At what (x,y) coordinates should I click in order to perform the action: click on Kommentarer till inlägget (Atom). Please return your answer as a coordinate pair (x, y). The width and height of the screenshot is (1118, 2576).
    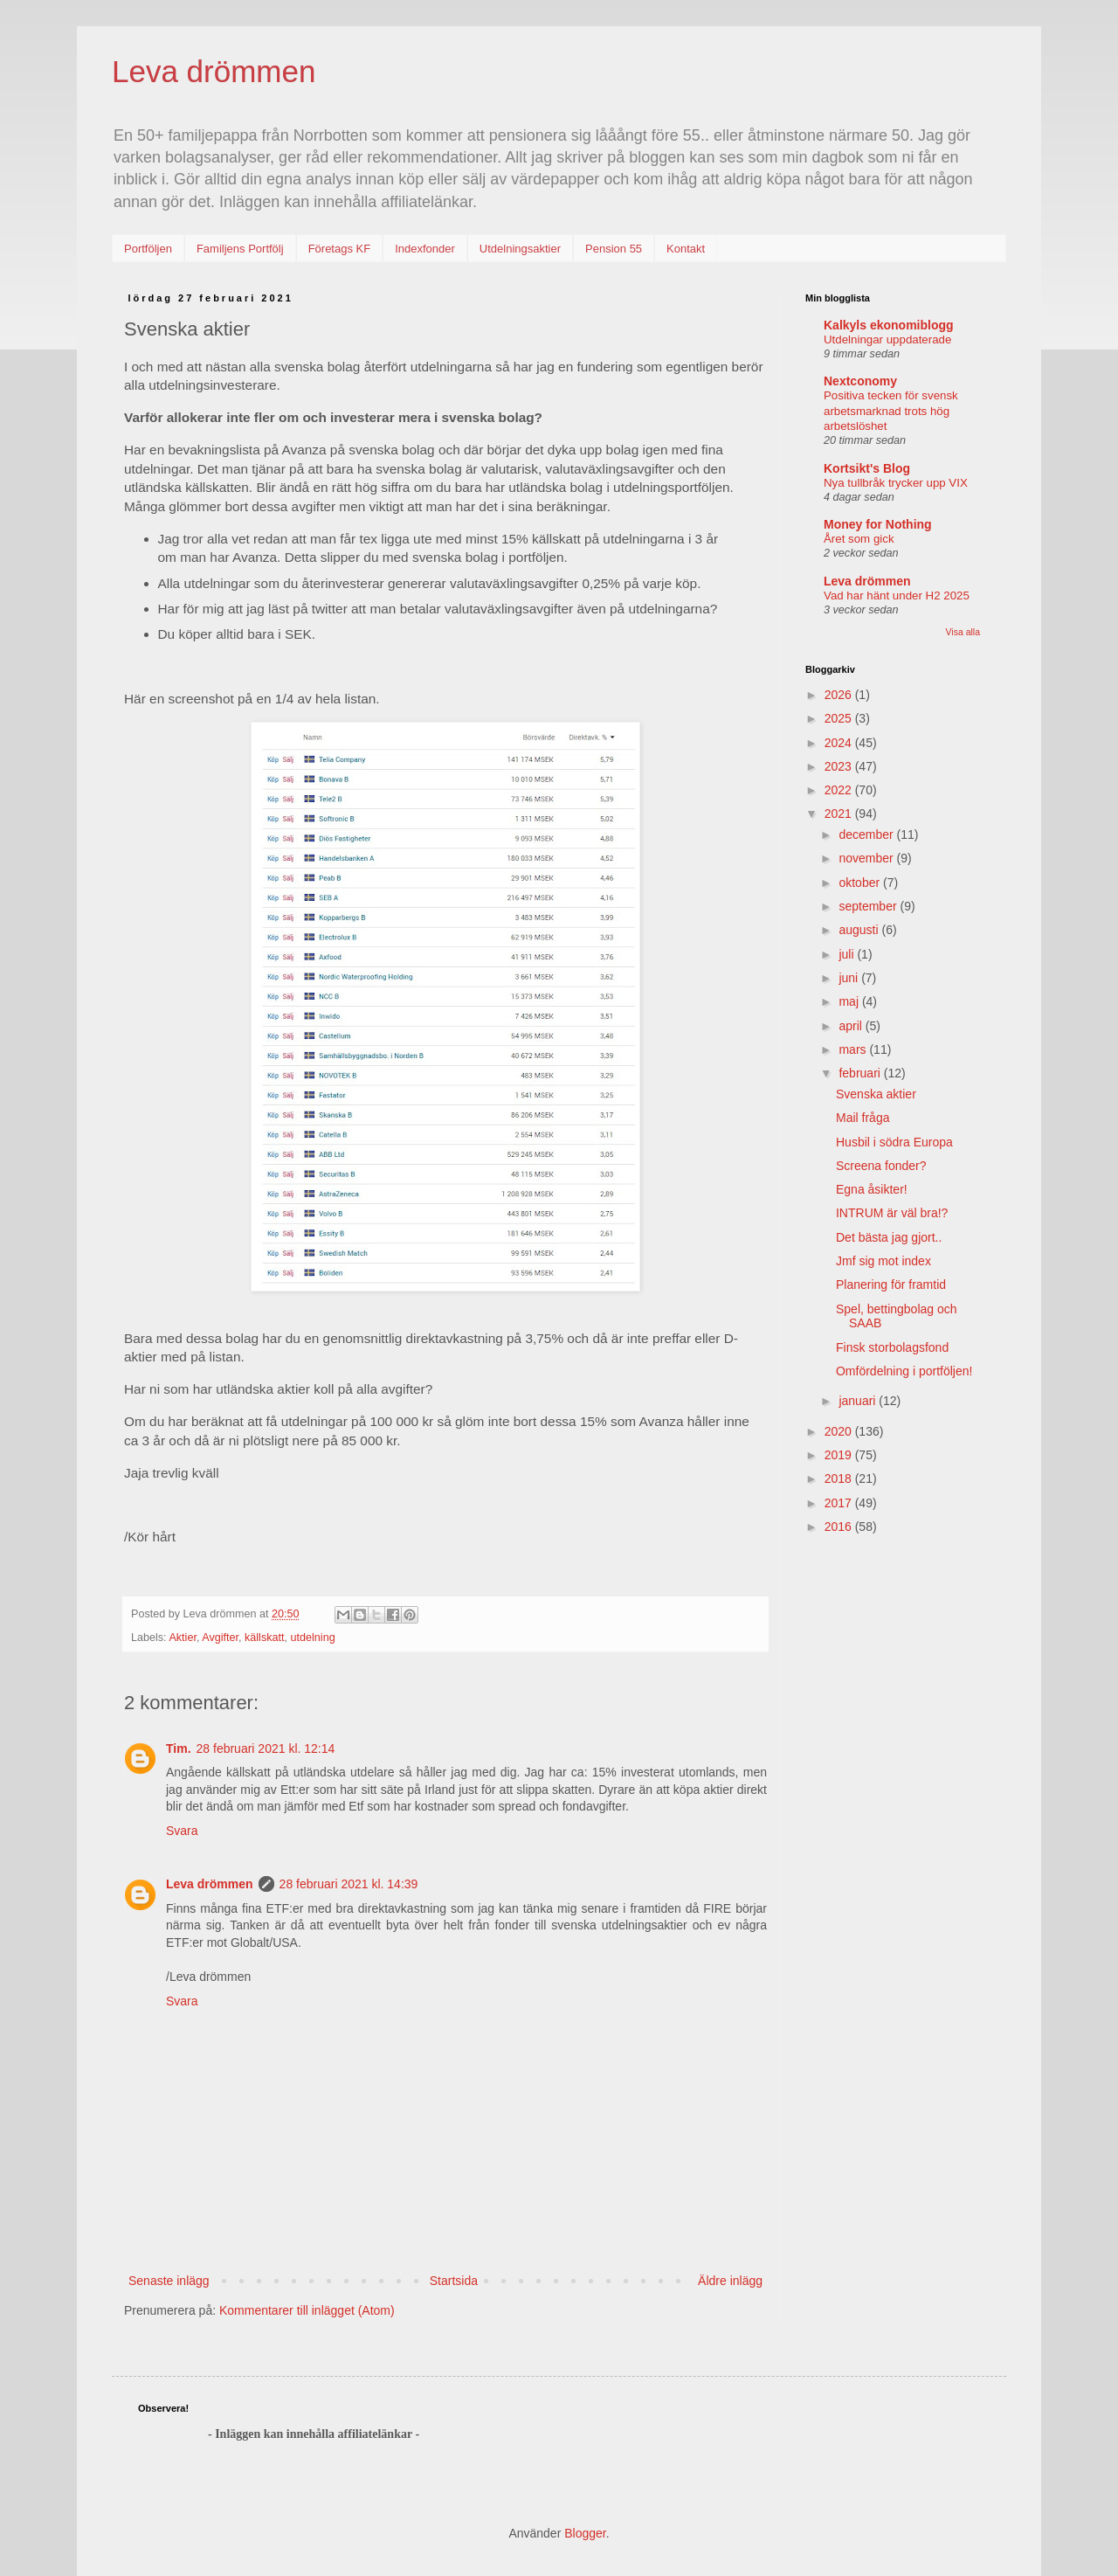
    Looking at the image, I should click on (307, 2310).